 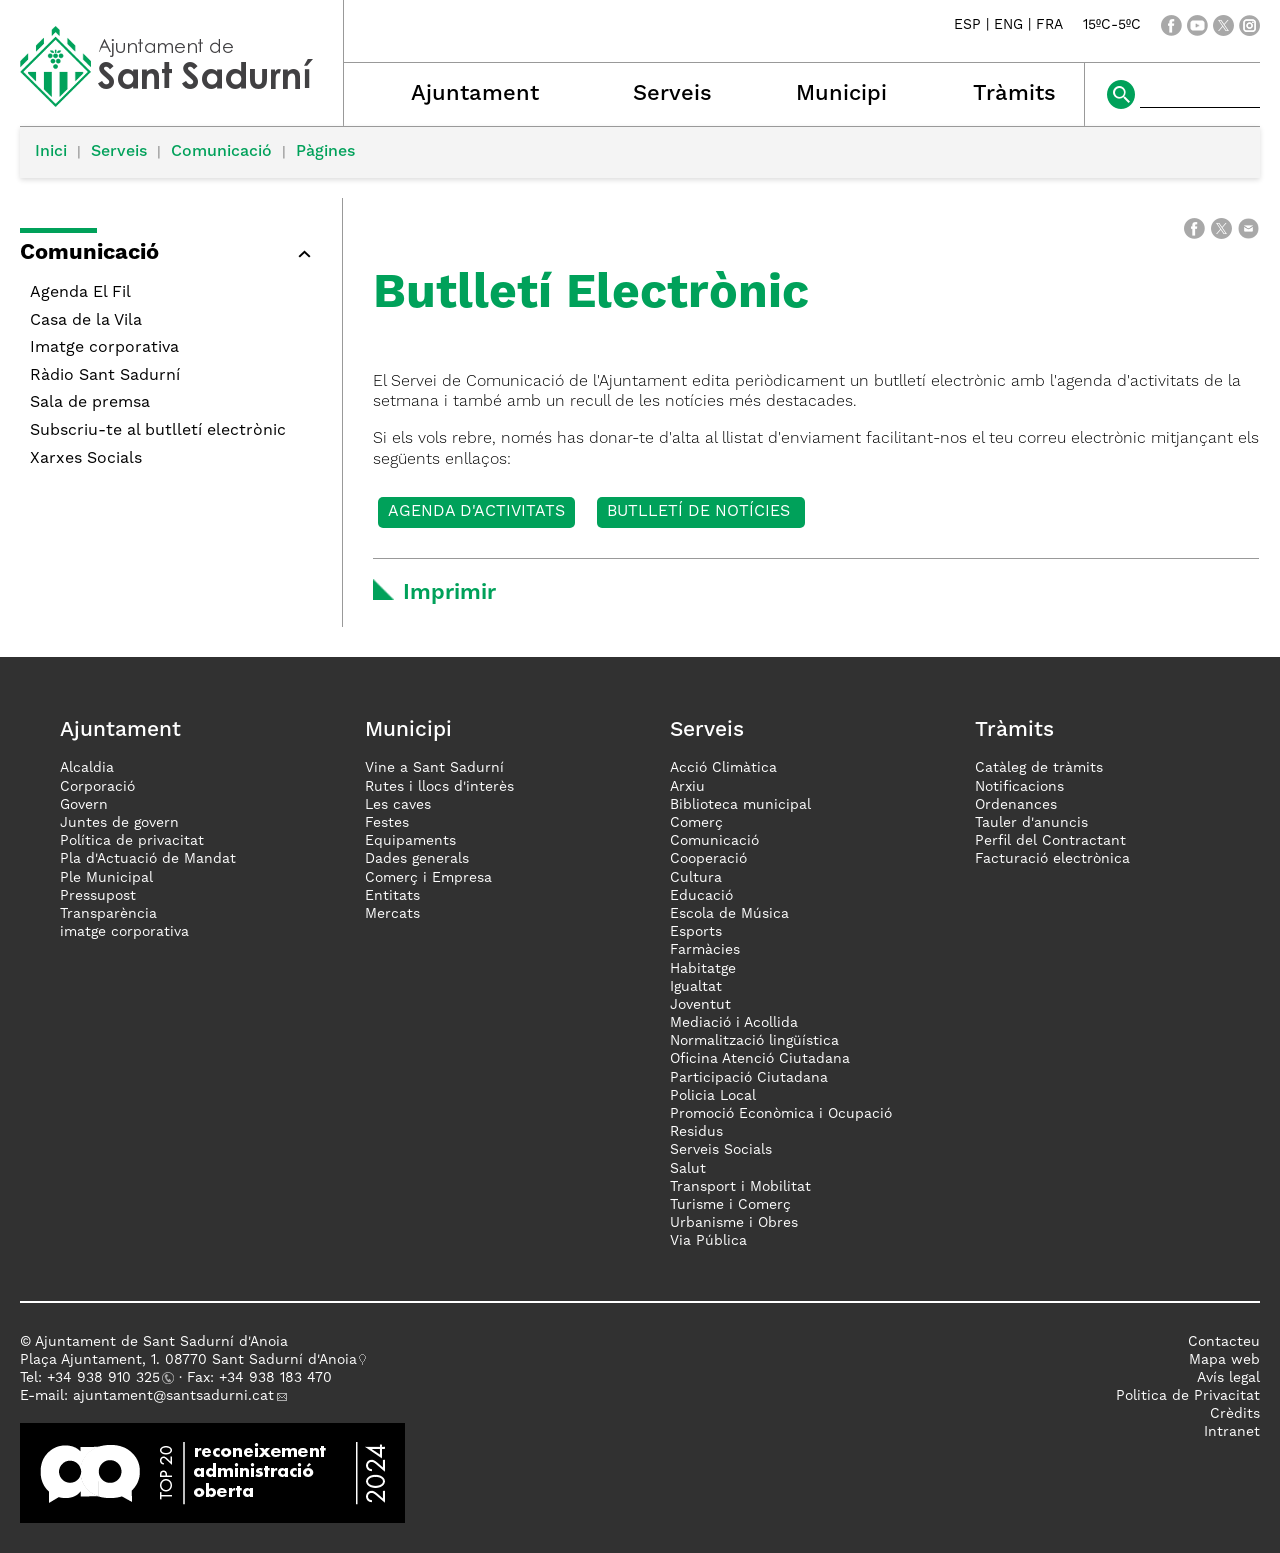 What do you see at coordinates (967, 26) in the screenshot?
I see `ESP` at bounding box center [967, 26].